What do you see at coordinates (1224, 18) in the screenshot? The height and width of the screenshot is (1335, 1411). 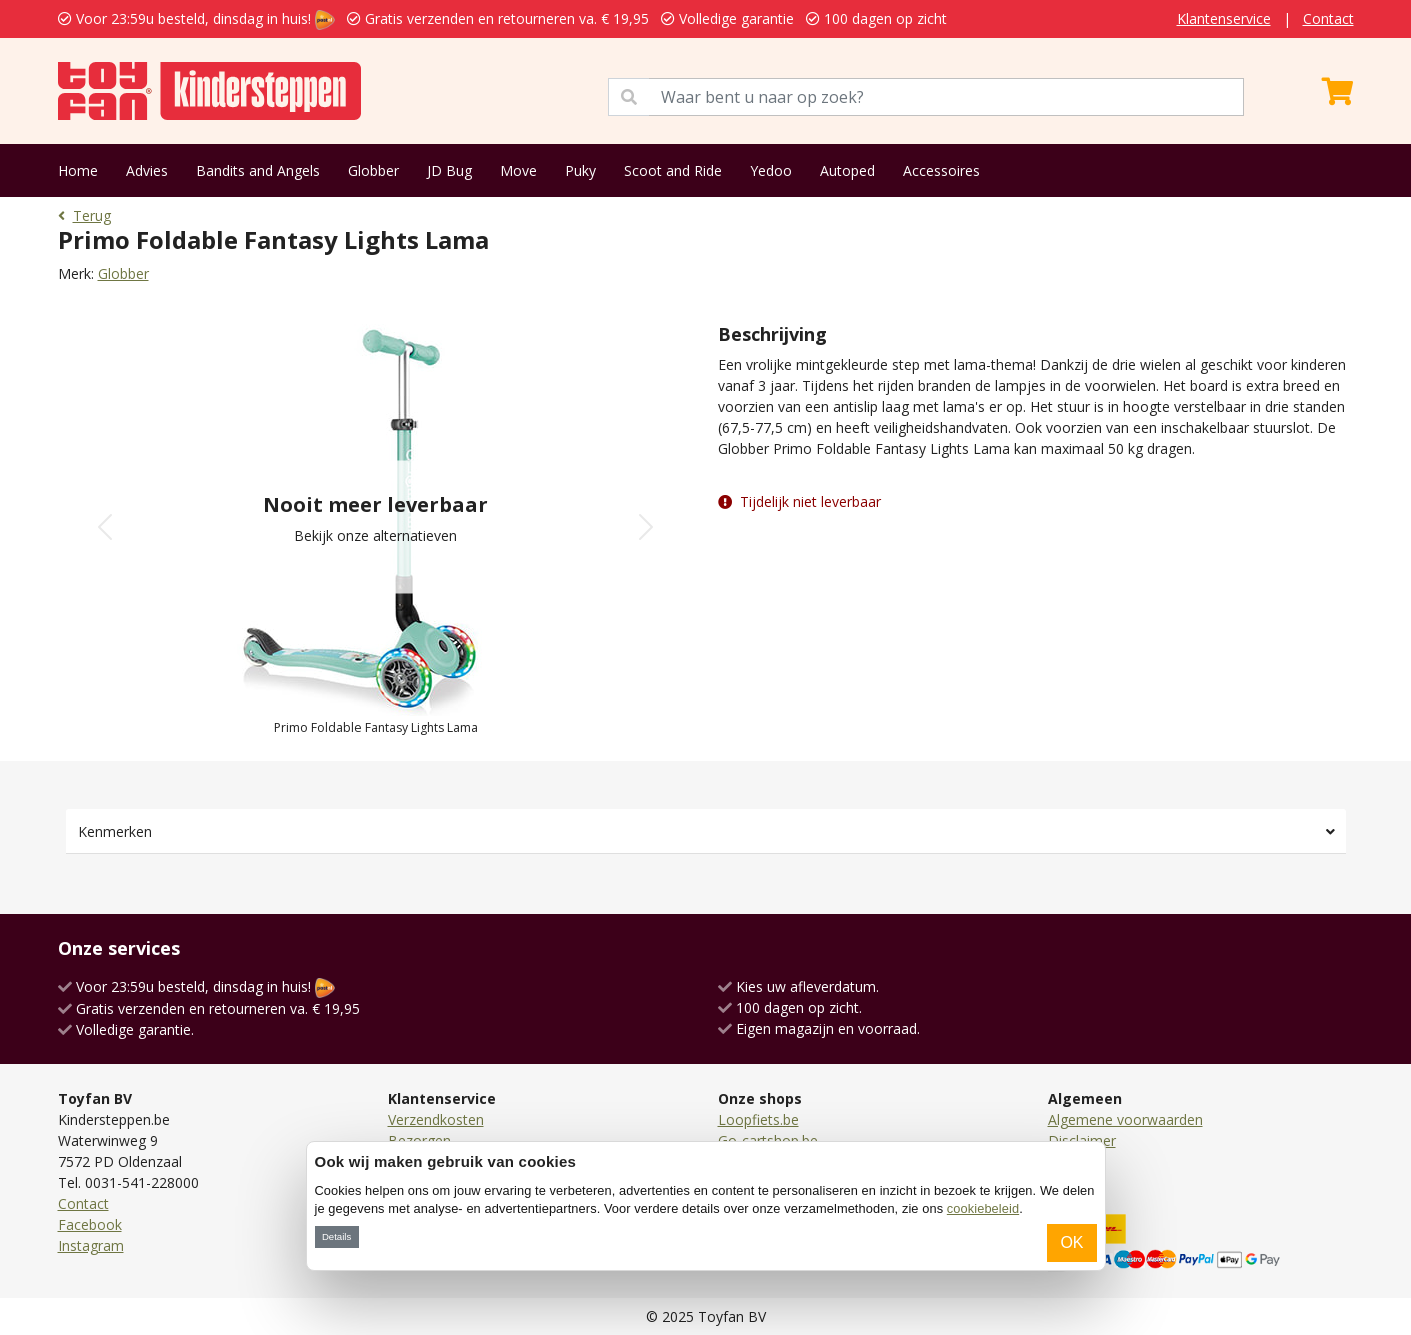 I see `Klantenservice` at bounding box center [1224, 18].